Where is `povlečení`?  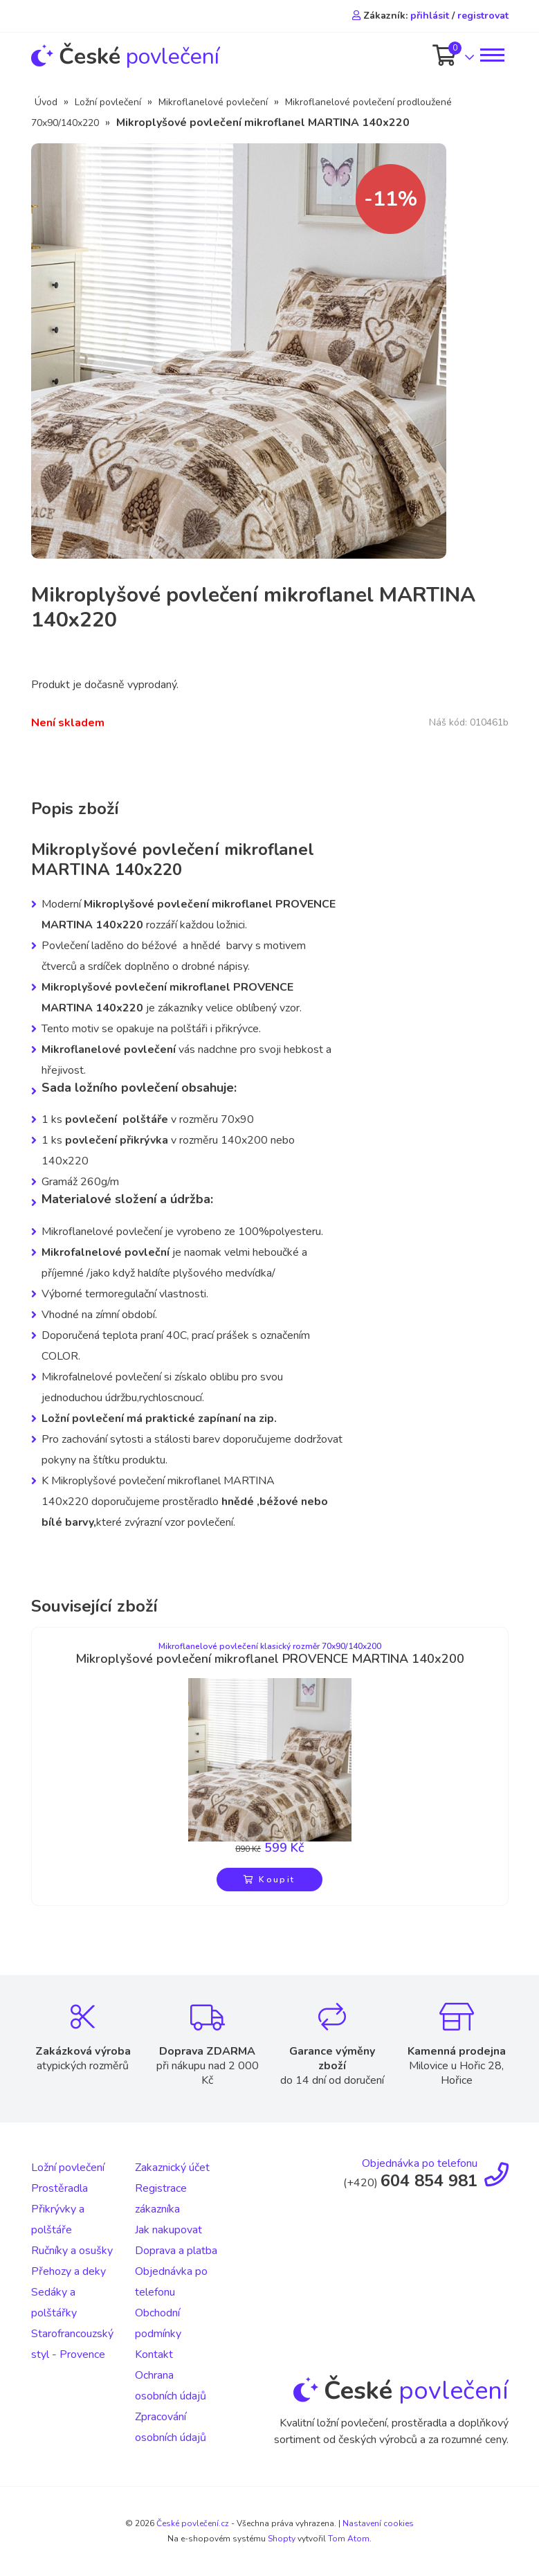 povlečení is located at coordinates (125, 56).